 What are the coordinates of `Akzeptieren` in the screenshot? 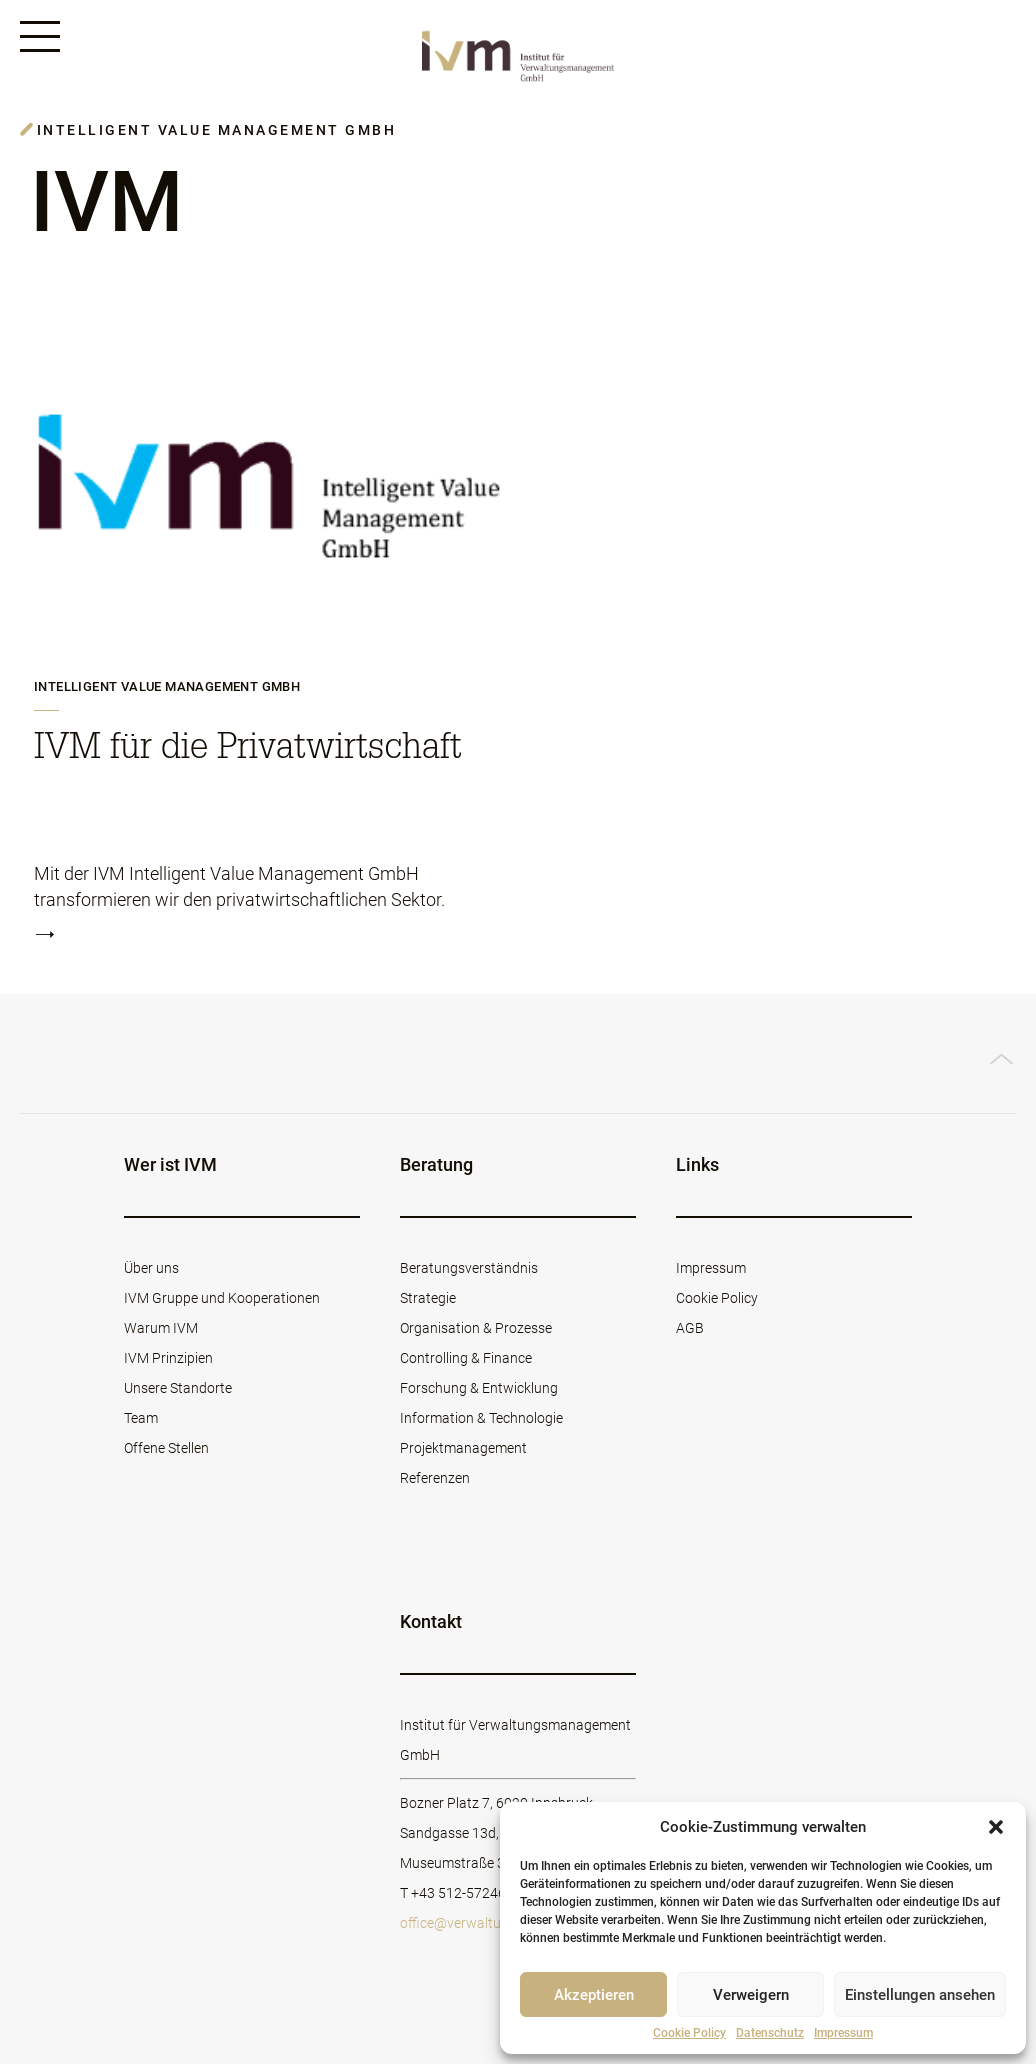 It's located at (594, 1995).